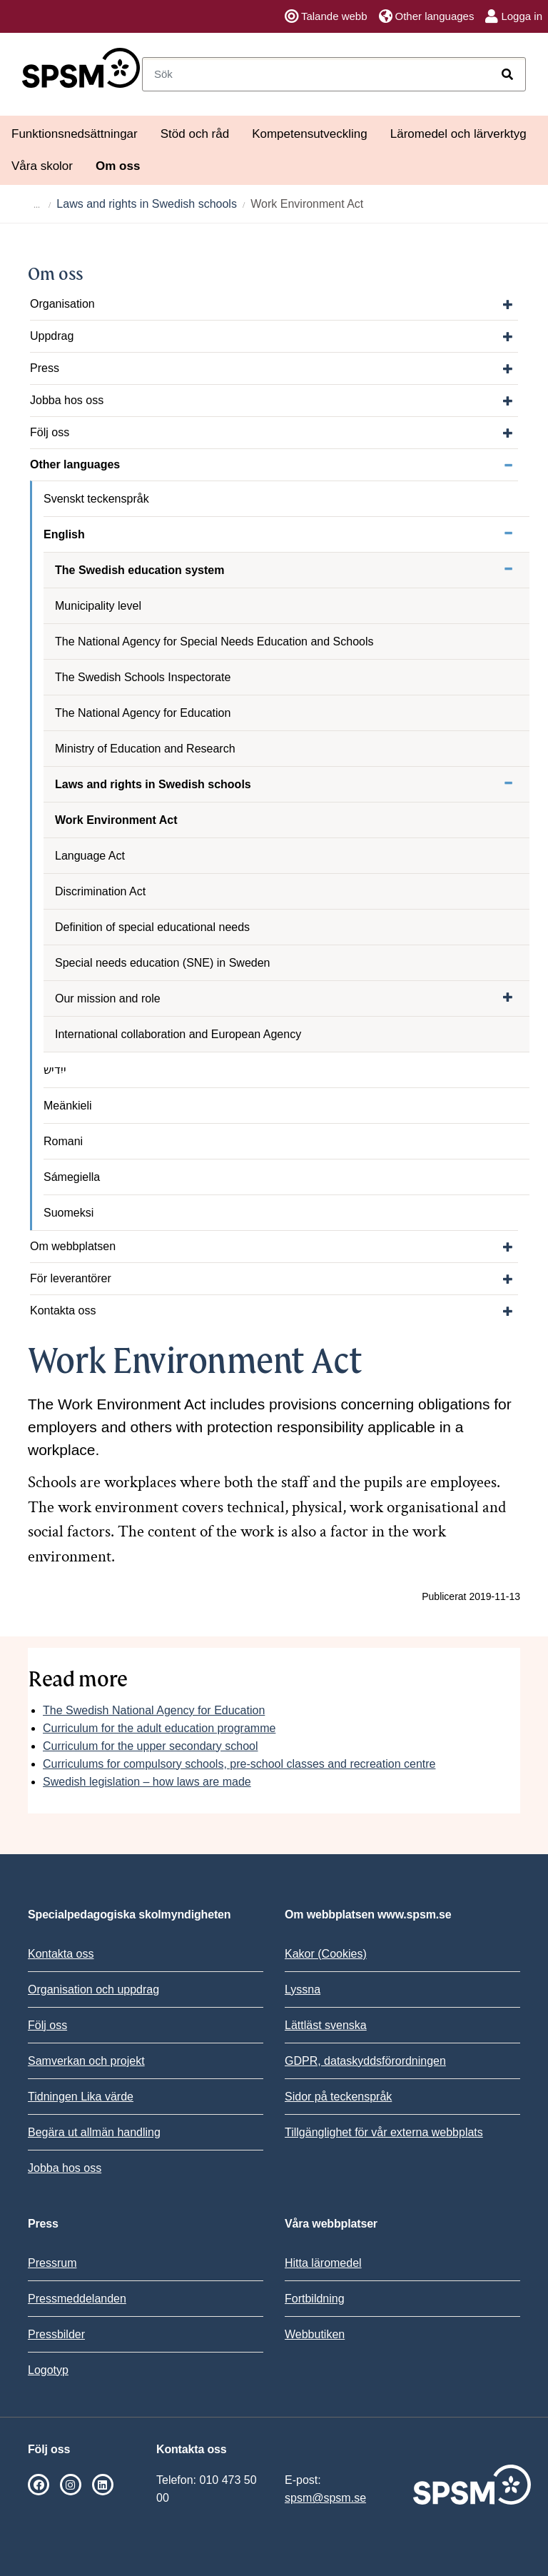 The height and width of the screenshot is (2576, 548). Describe the element at coordinates (323, 2263) in the screenshot. I see `Hitta läromedel` at that location.